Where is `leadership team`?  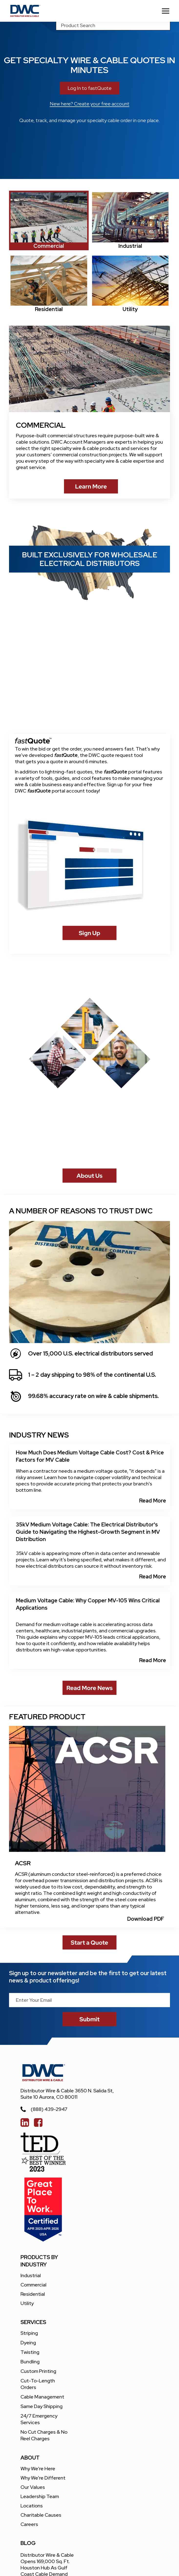 leadership team is located at coordinates (40, 2496).